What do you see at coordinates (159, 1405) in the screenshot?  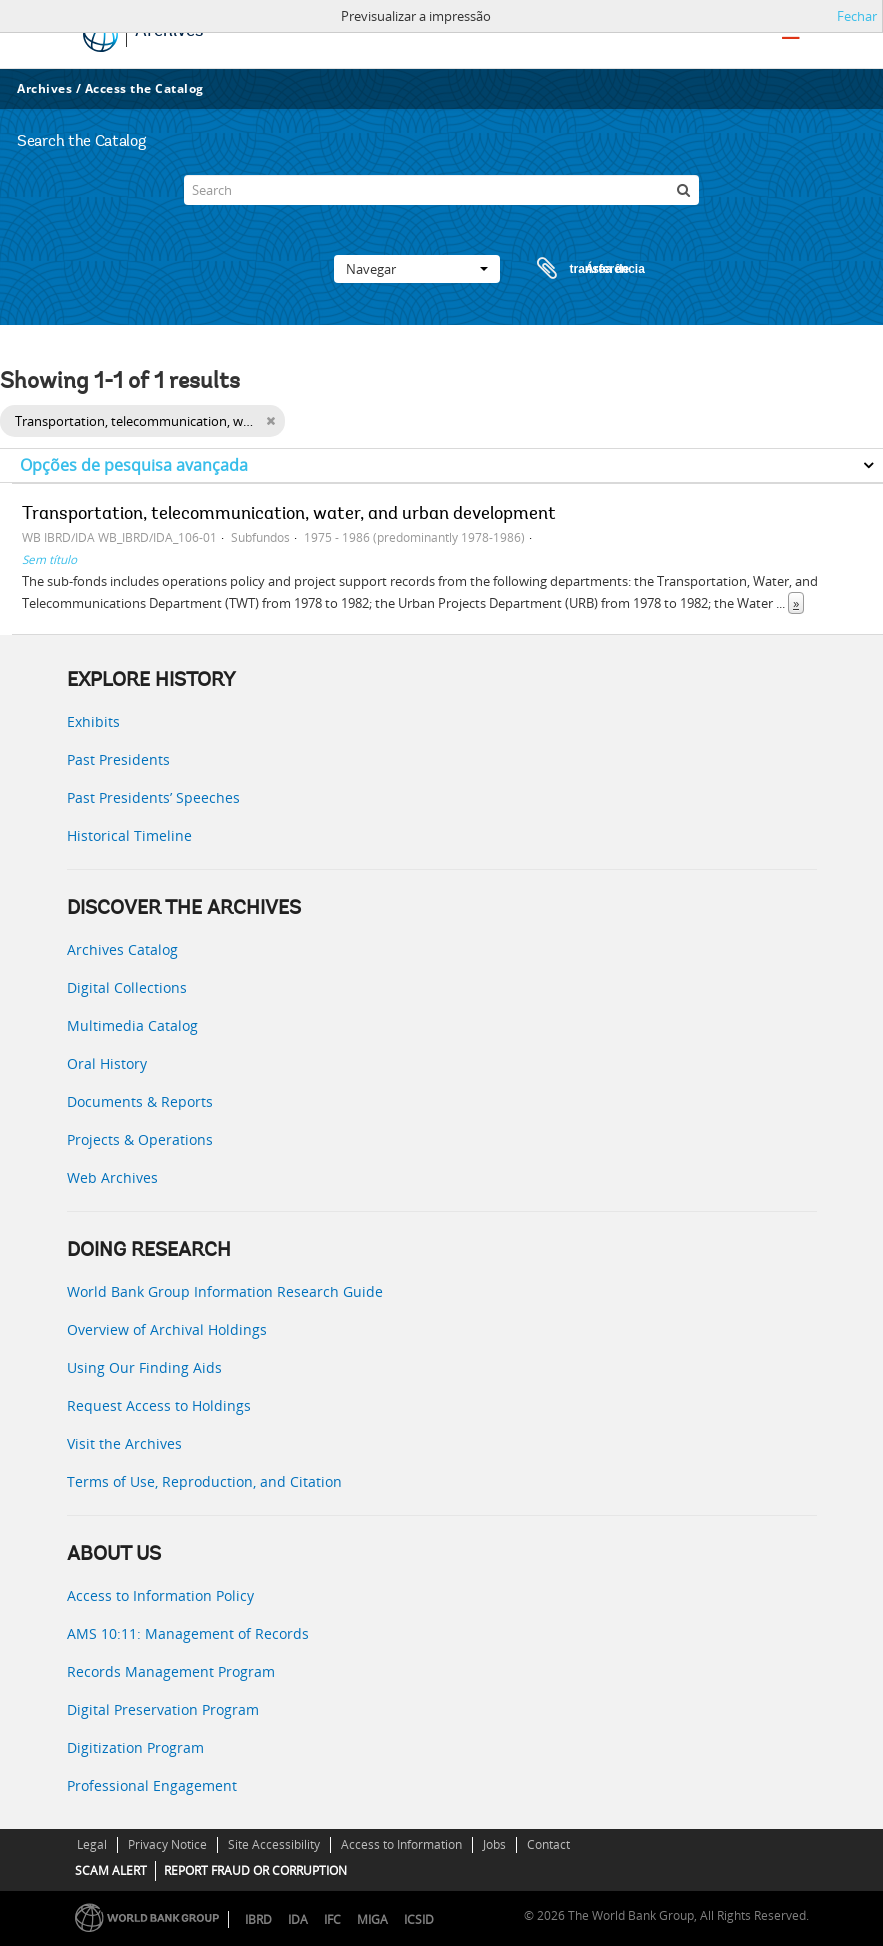 I see `Request Access to Holdings` at bounding box center [159, 1405].